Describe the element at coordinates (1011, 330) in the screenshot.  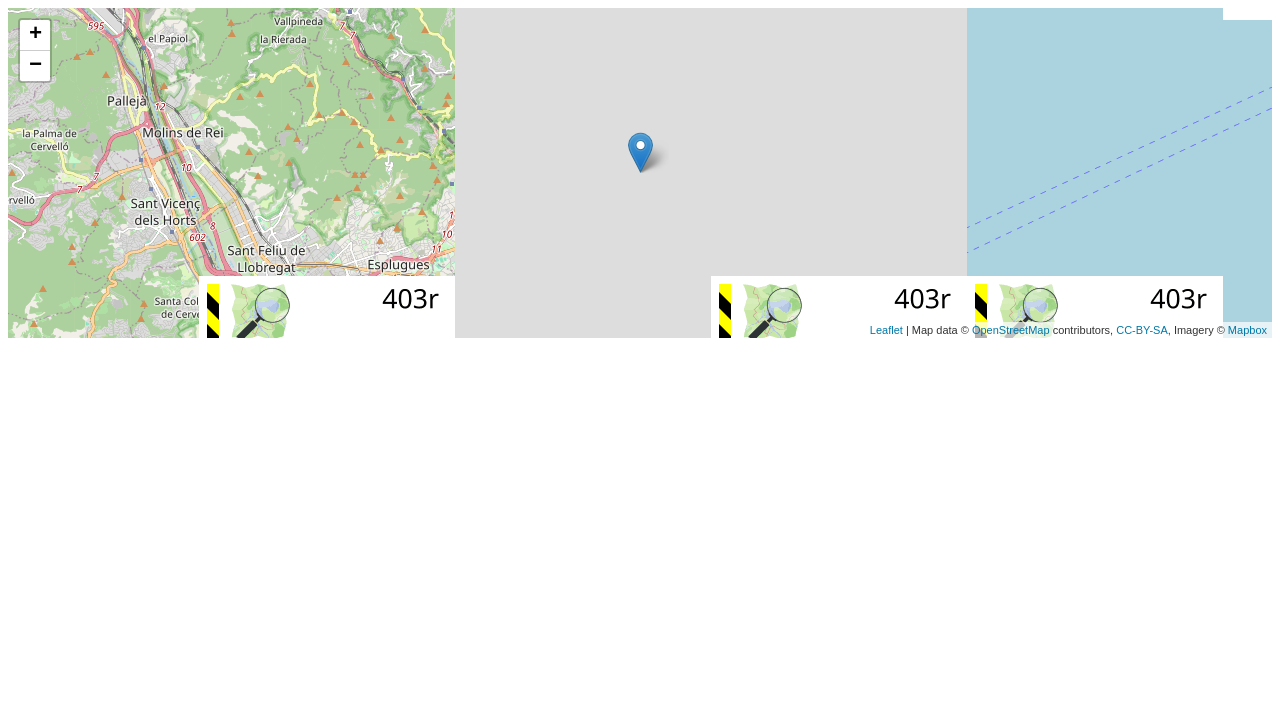
I see `OpenStreetMap` at that location.